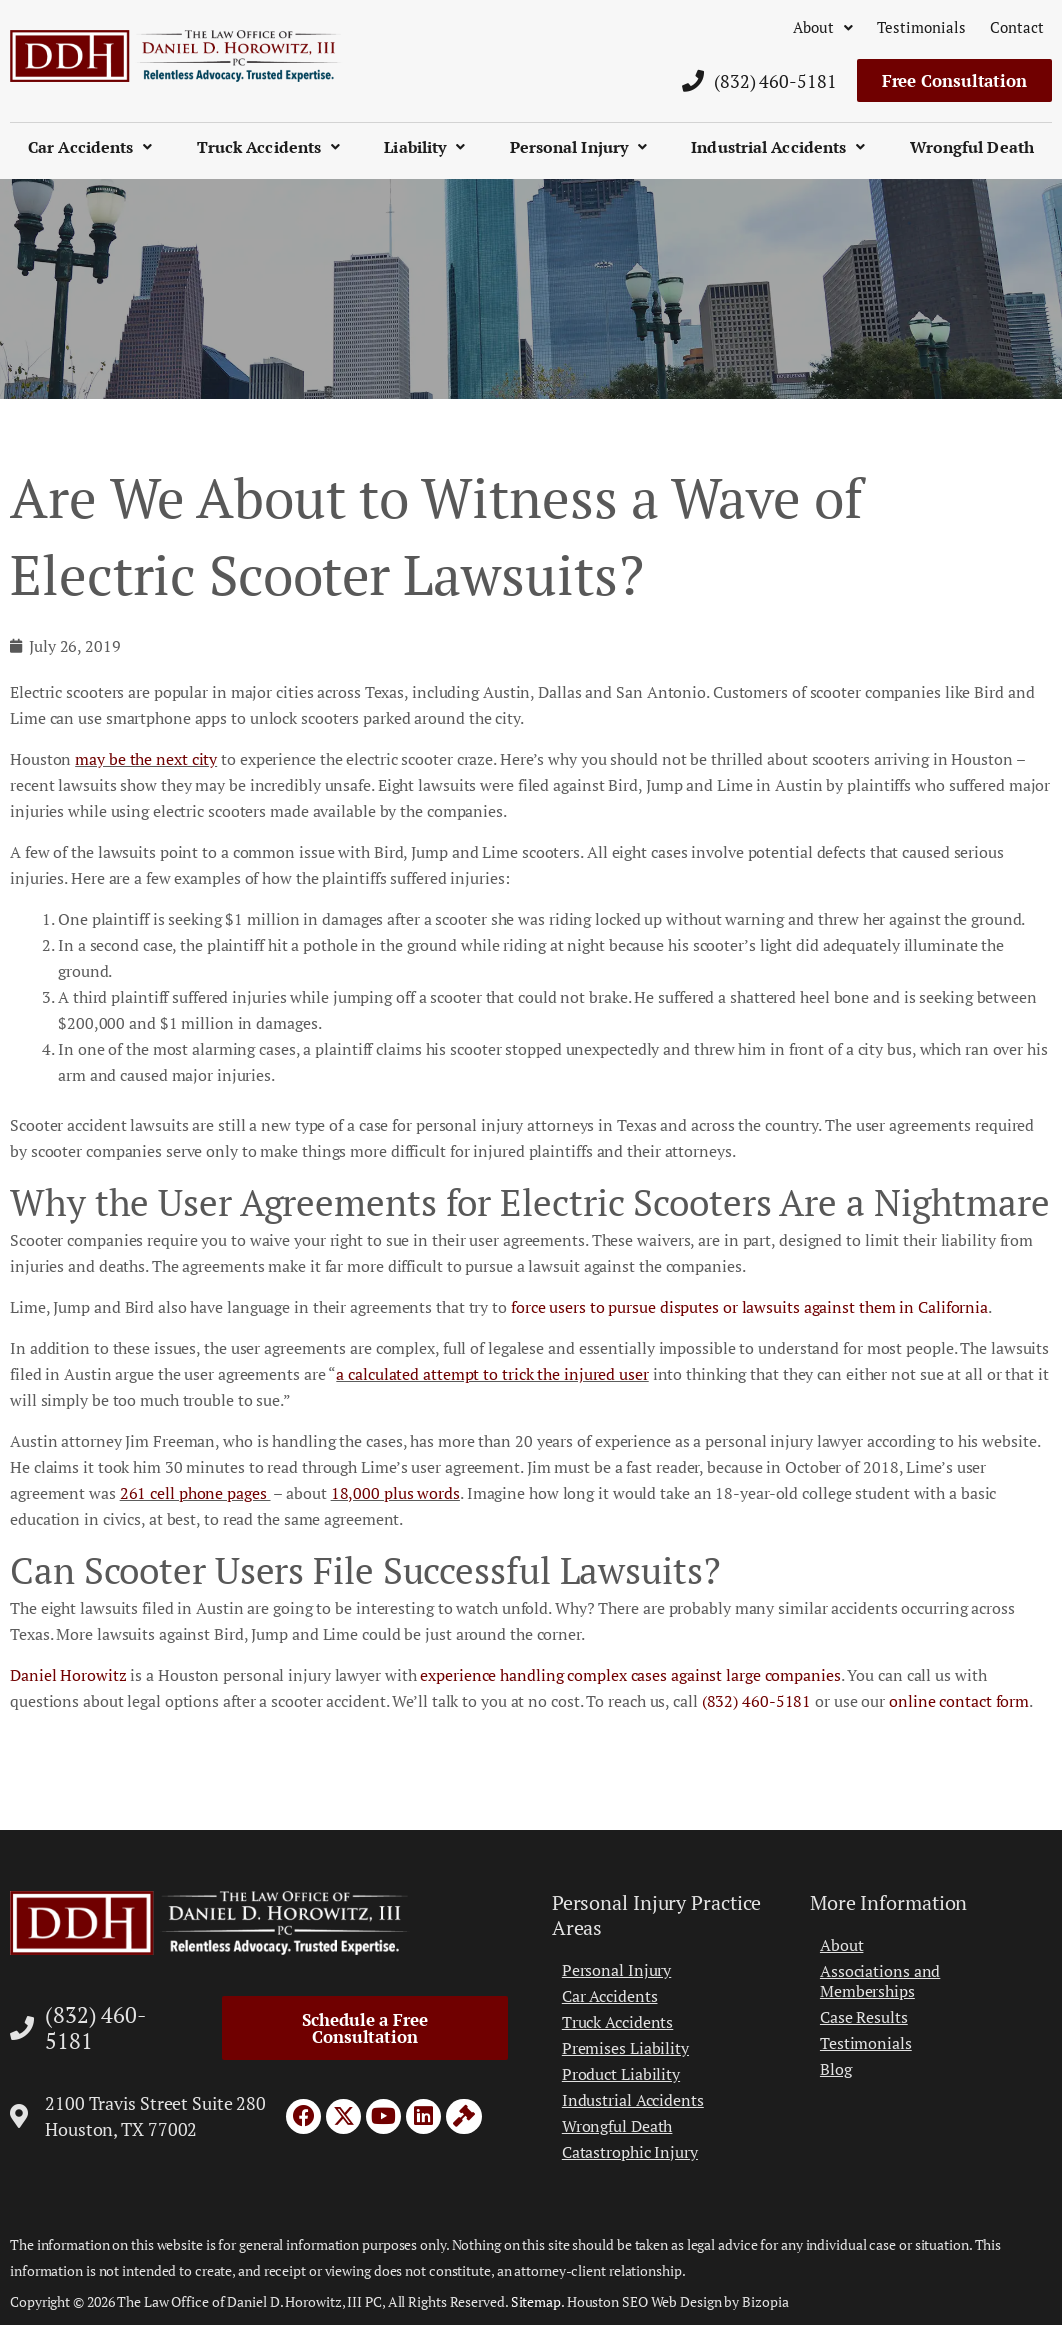 The height and width of the screenshot is (2325, 1062). I want to click on may be the next city, so click(146, 759).